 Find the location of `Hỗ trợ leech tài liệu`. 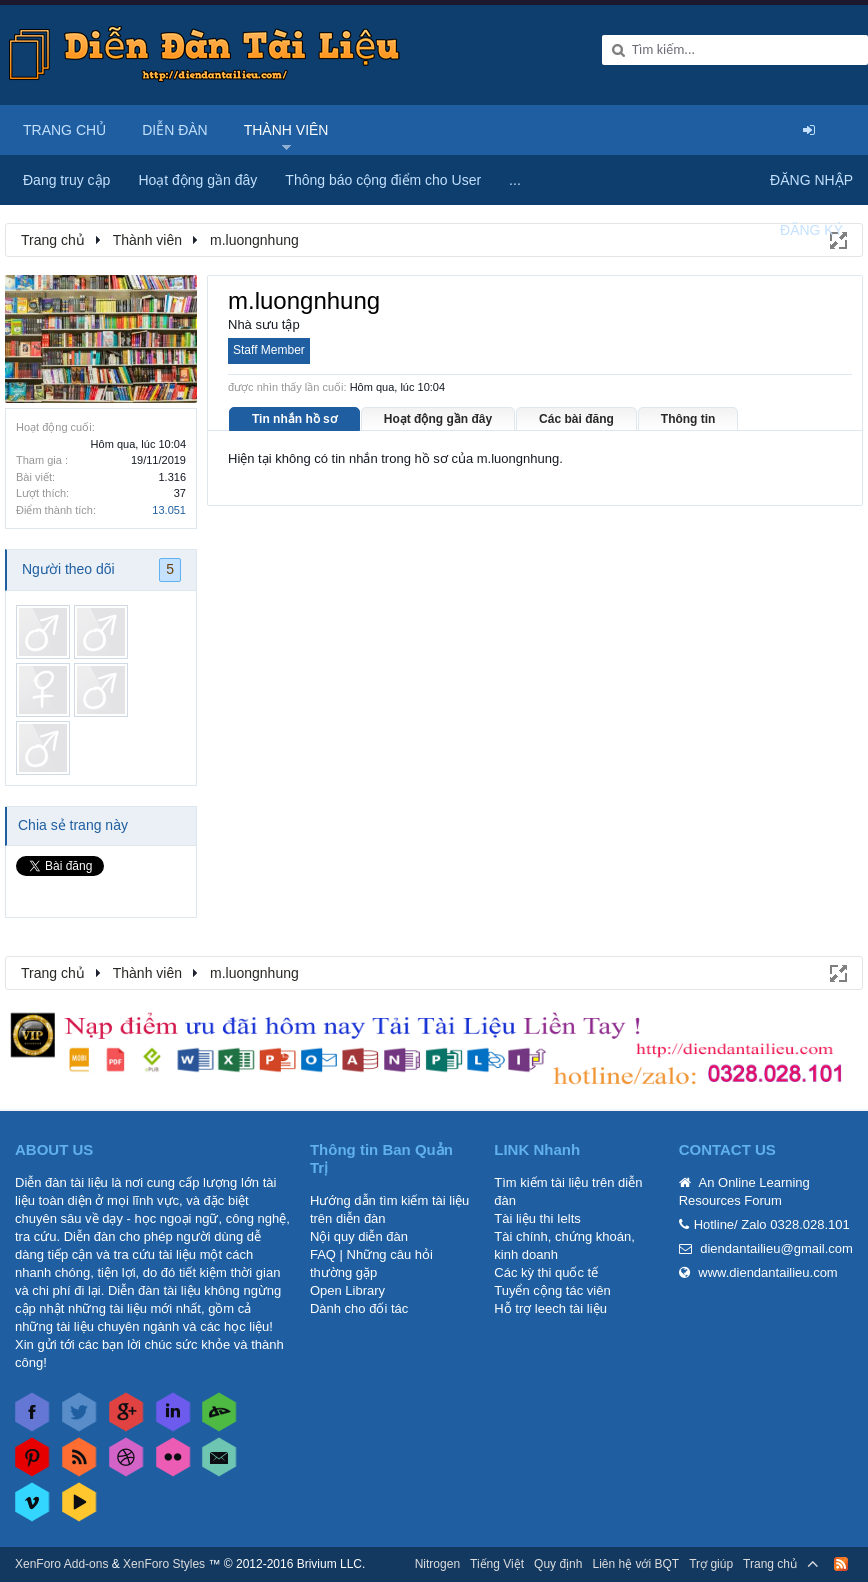

Hỗ trợ leech tài liệu is located at coordinates (550, 1308).